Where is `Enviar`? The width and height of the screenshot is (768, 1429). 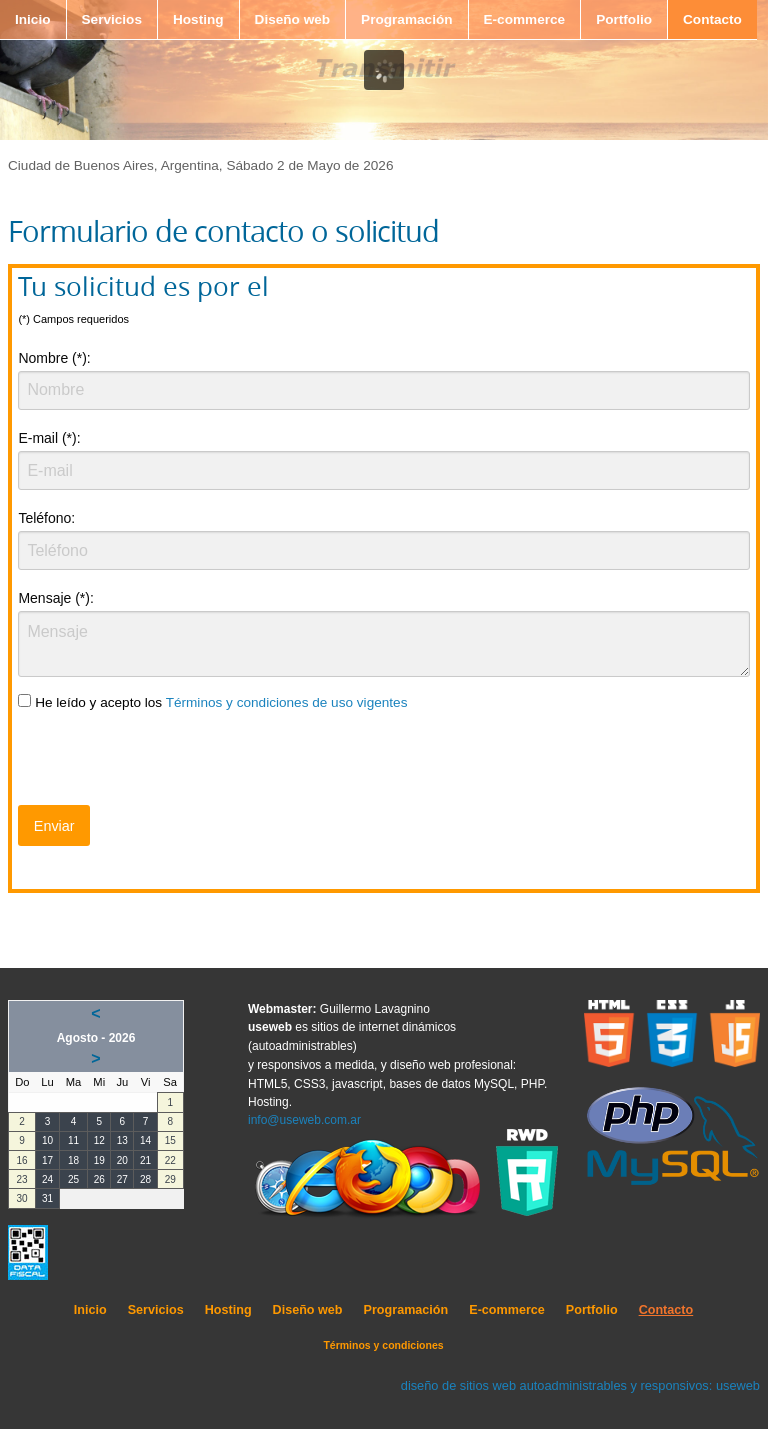 Enviar is located at coordinates (54, 826).